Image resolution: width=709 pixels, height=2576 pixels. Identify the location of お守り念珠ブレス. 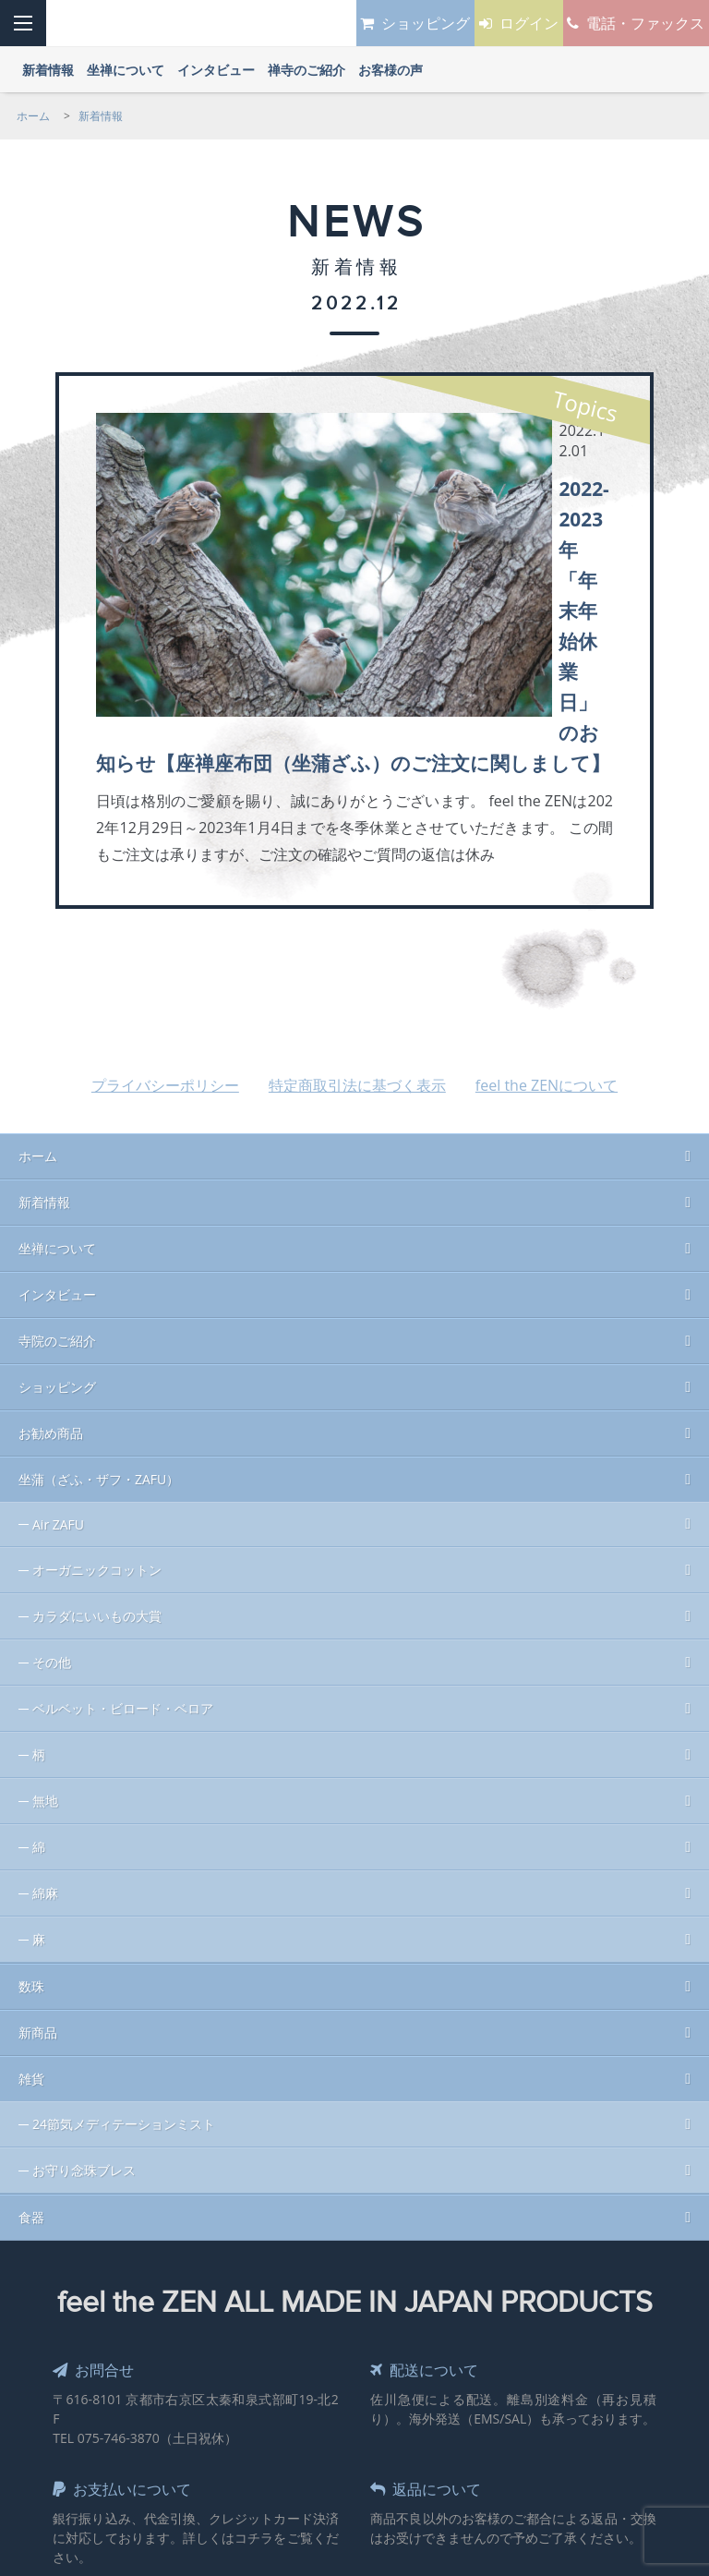
(84, 1970).